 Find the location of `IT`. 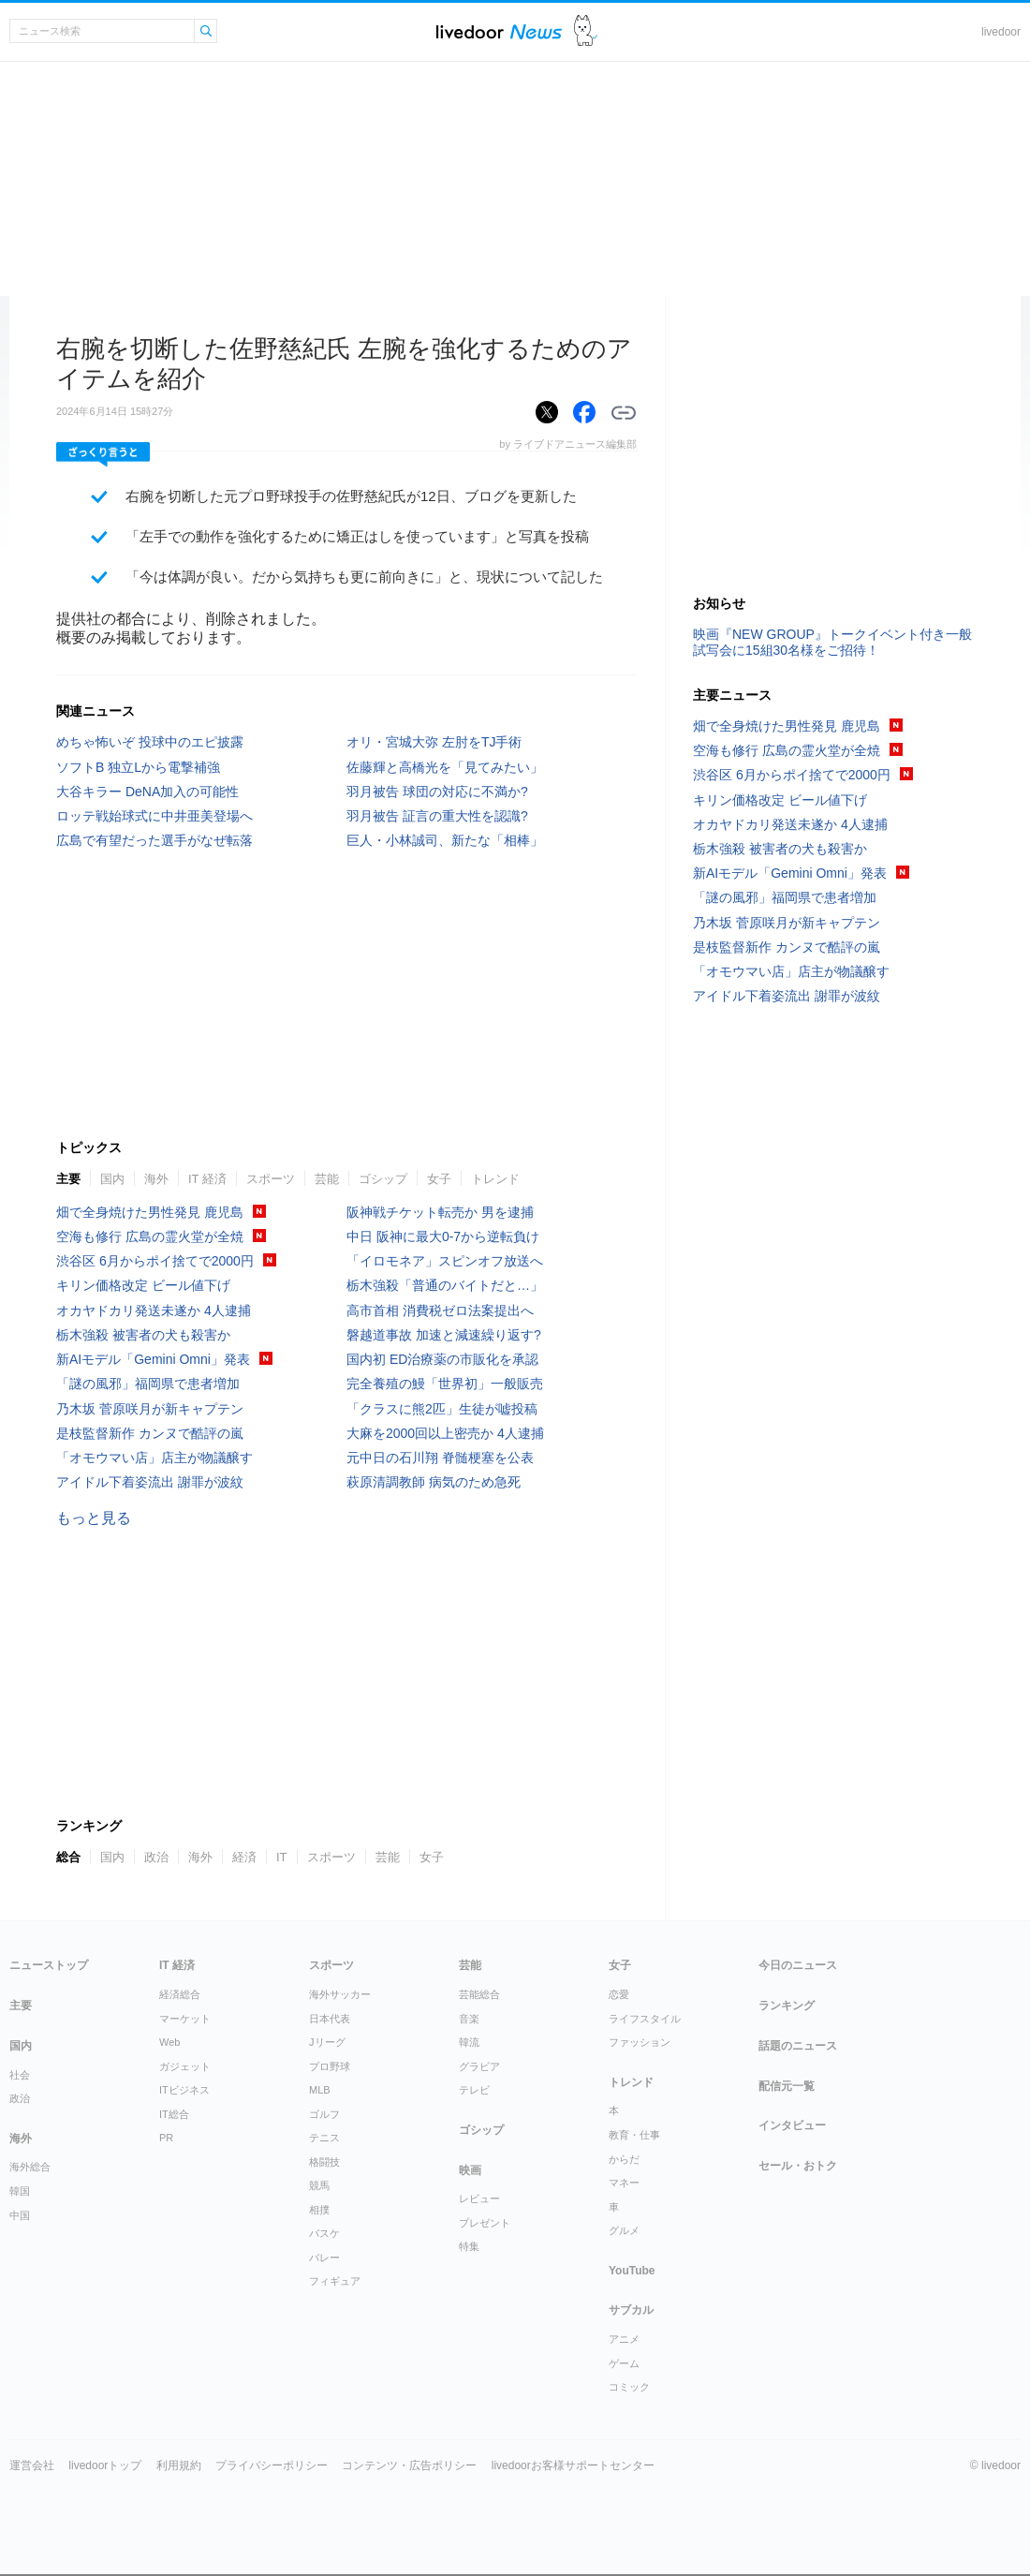

IT is located at coordinates (281, 1857).